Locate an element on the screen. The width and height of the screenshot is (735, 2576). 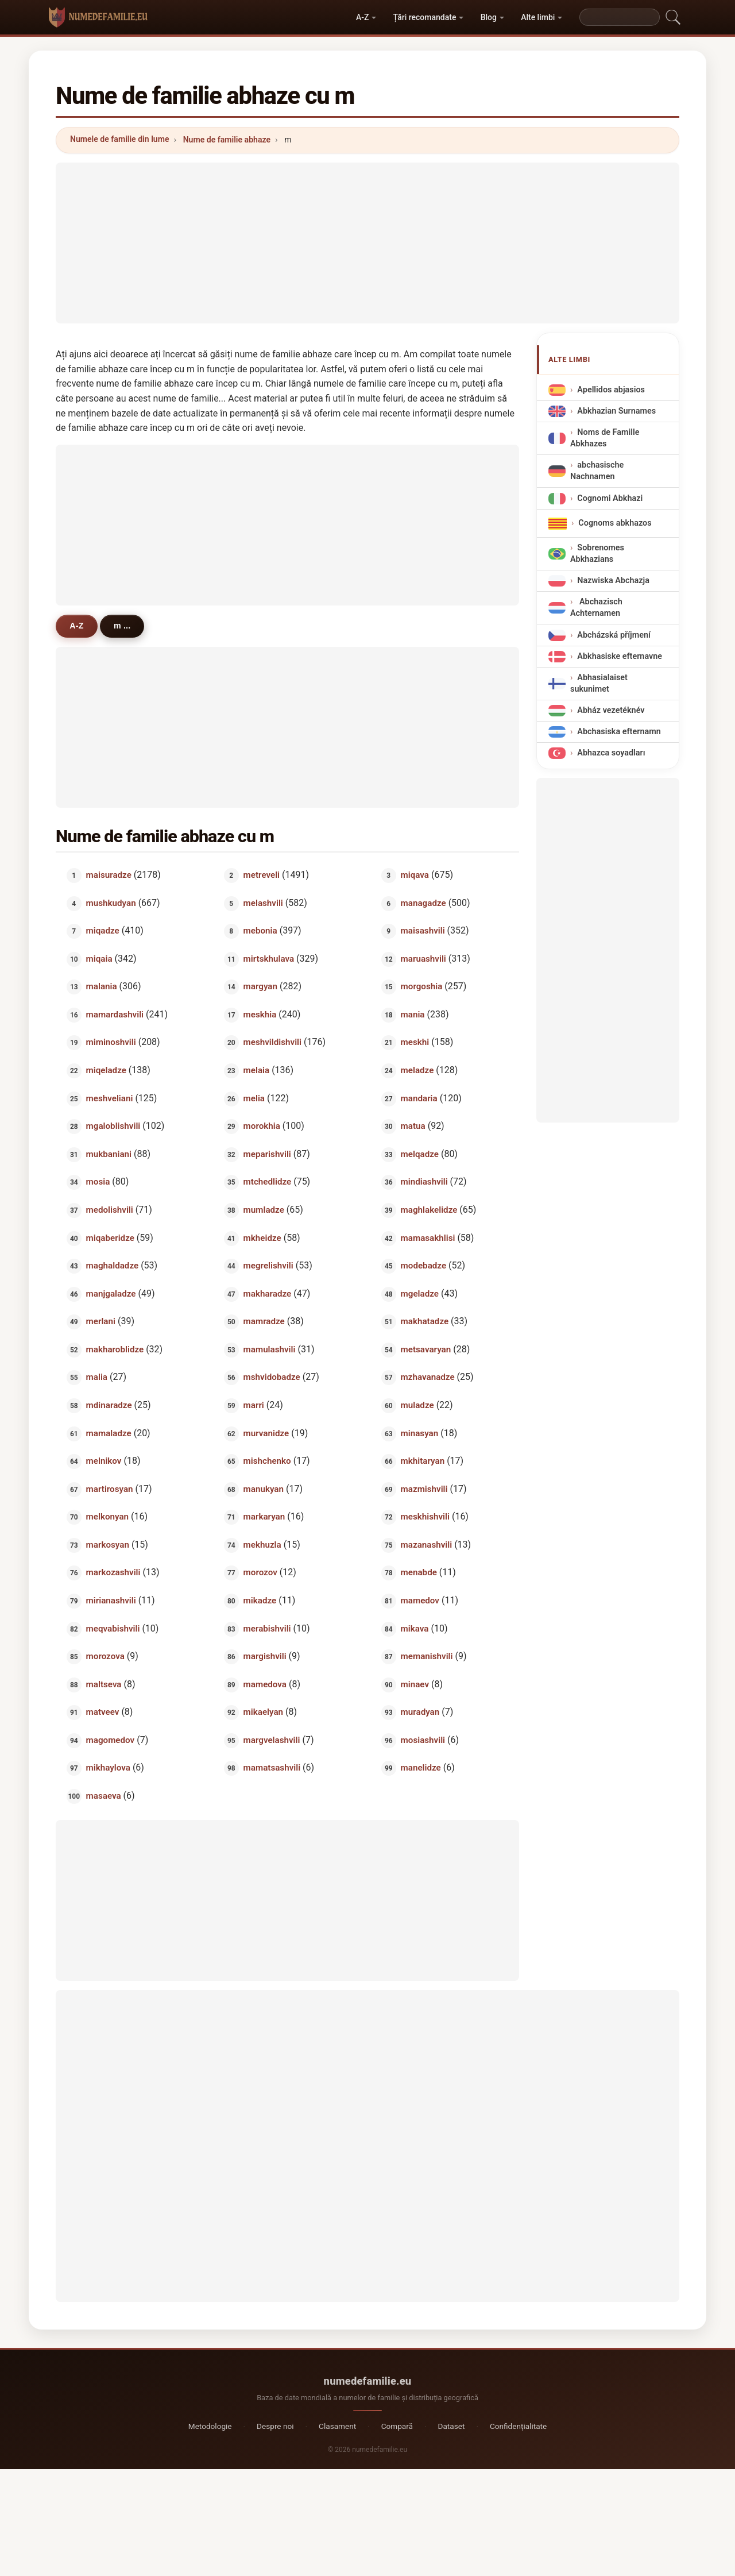
miqaberidze is located at coordinates (110, 1237).